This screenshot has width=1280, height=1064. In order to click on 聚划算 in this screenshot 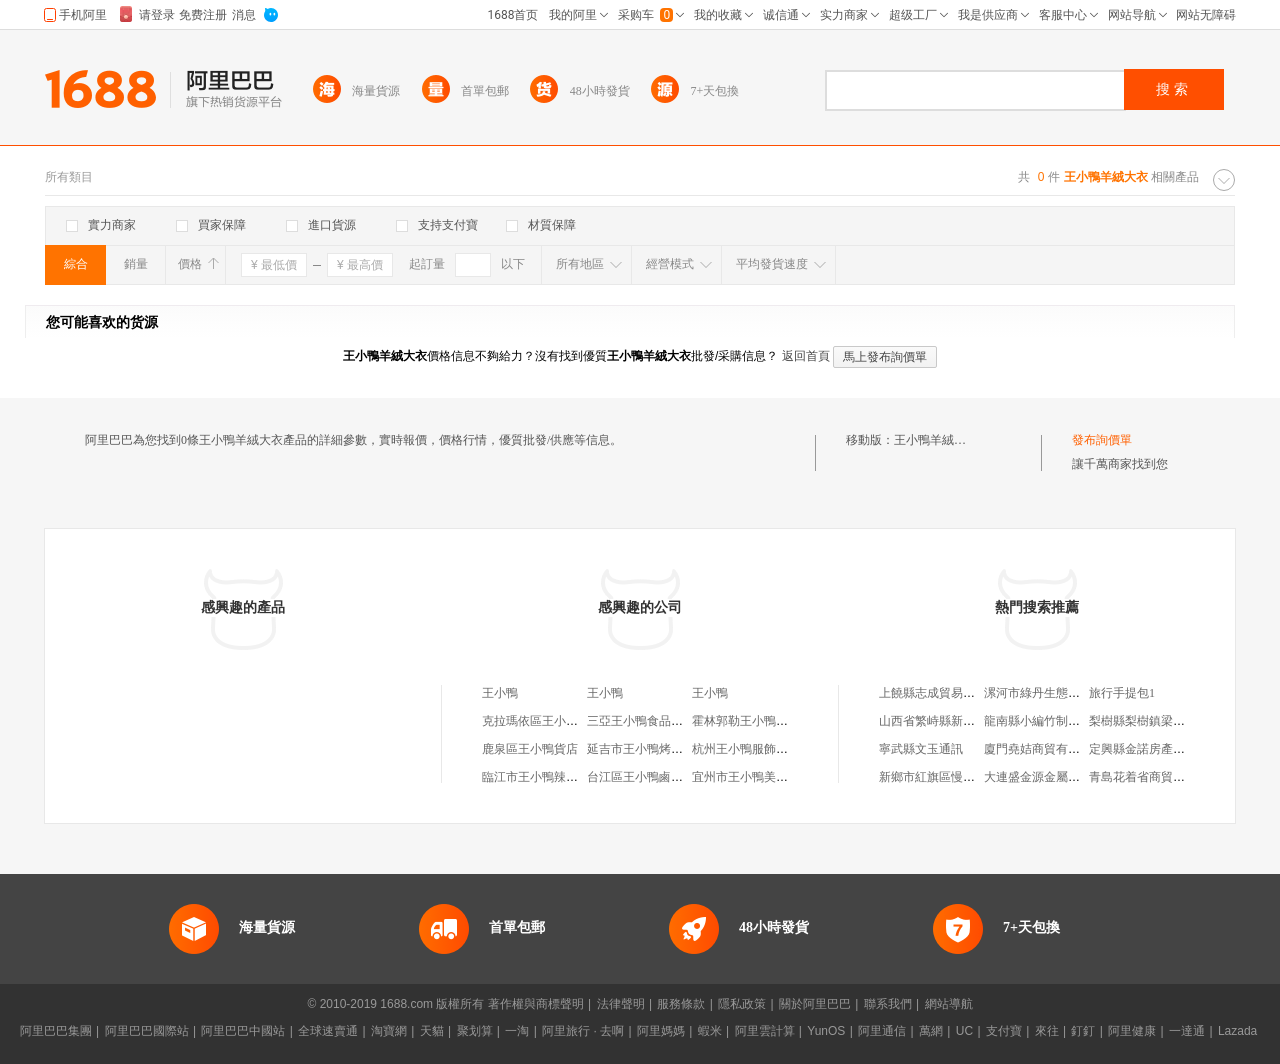, I will do `click(475, 1031)`.